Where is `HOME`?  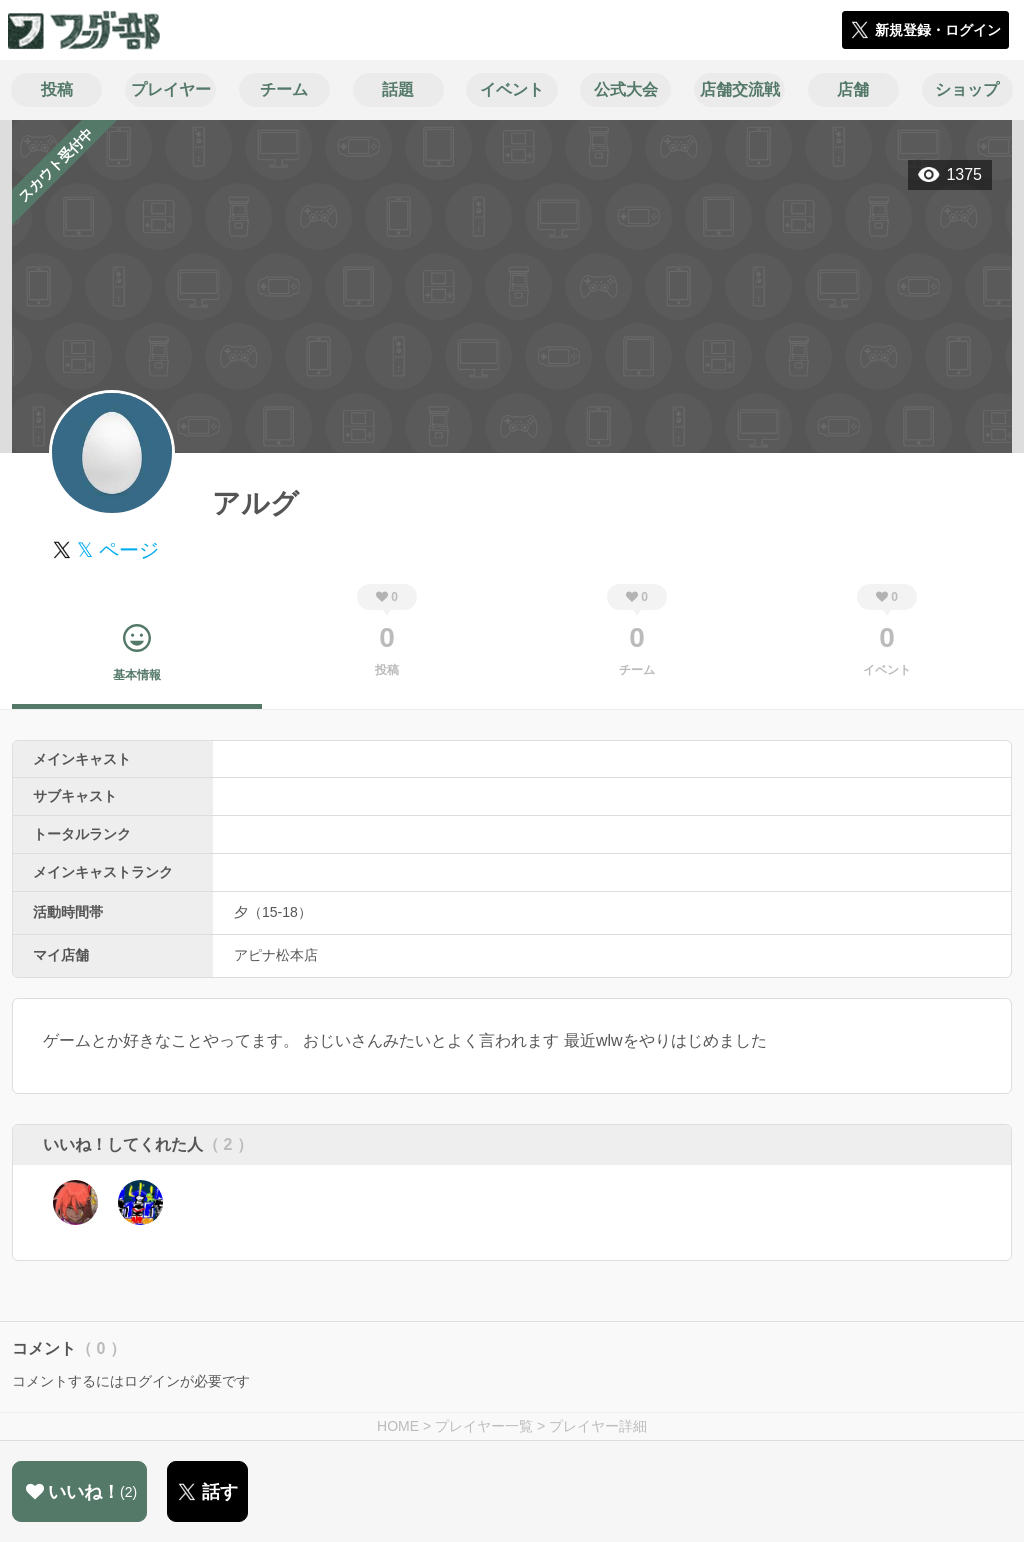
HOME is located at coordinates (398, 1426).